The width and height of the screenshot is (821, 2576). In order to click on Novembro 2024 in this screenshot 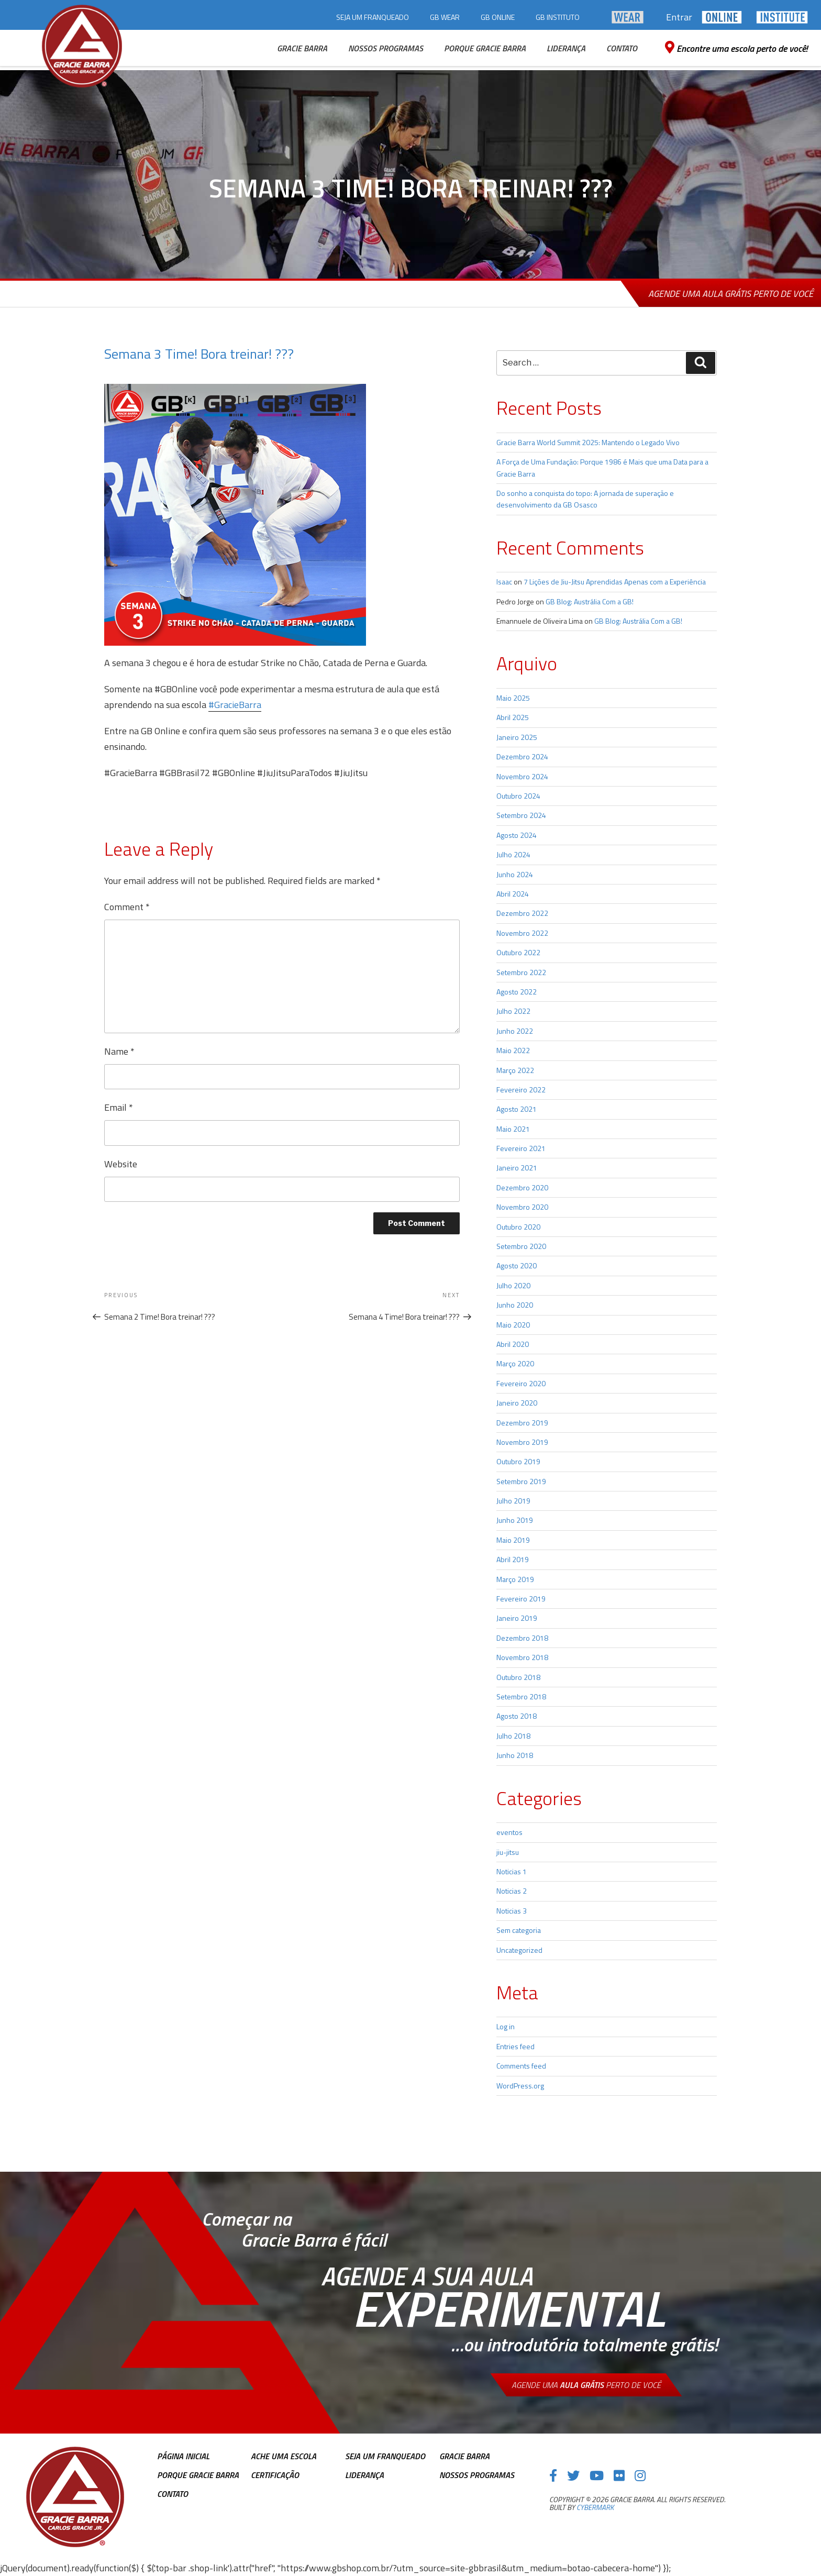, I will do `click(522, 776)`.